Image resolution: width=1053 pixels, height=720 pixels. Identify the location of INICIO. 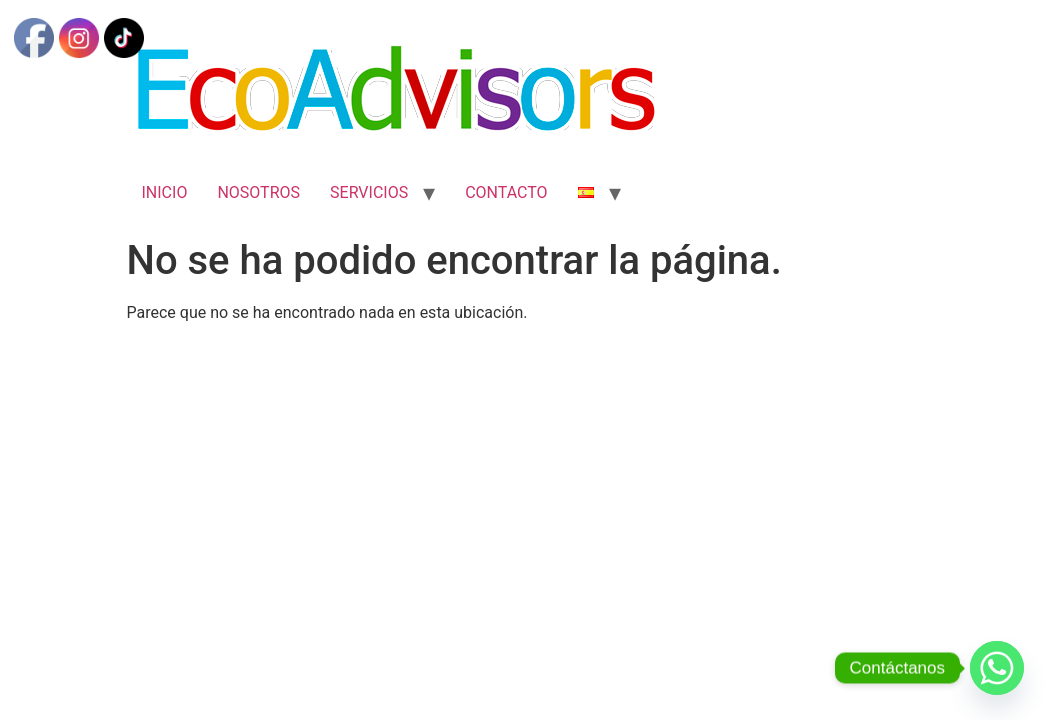
(165, 192).